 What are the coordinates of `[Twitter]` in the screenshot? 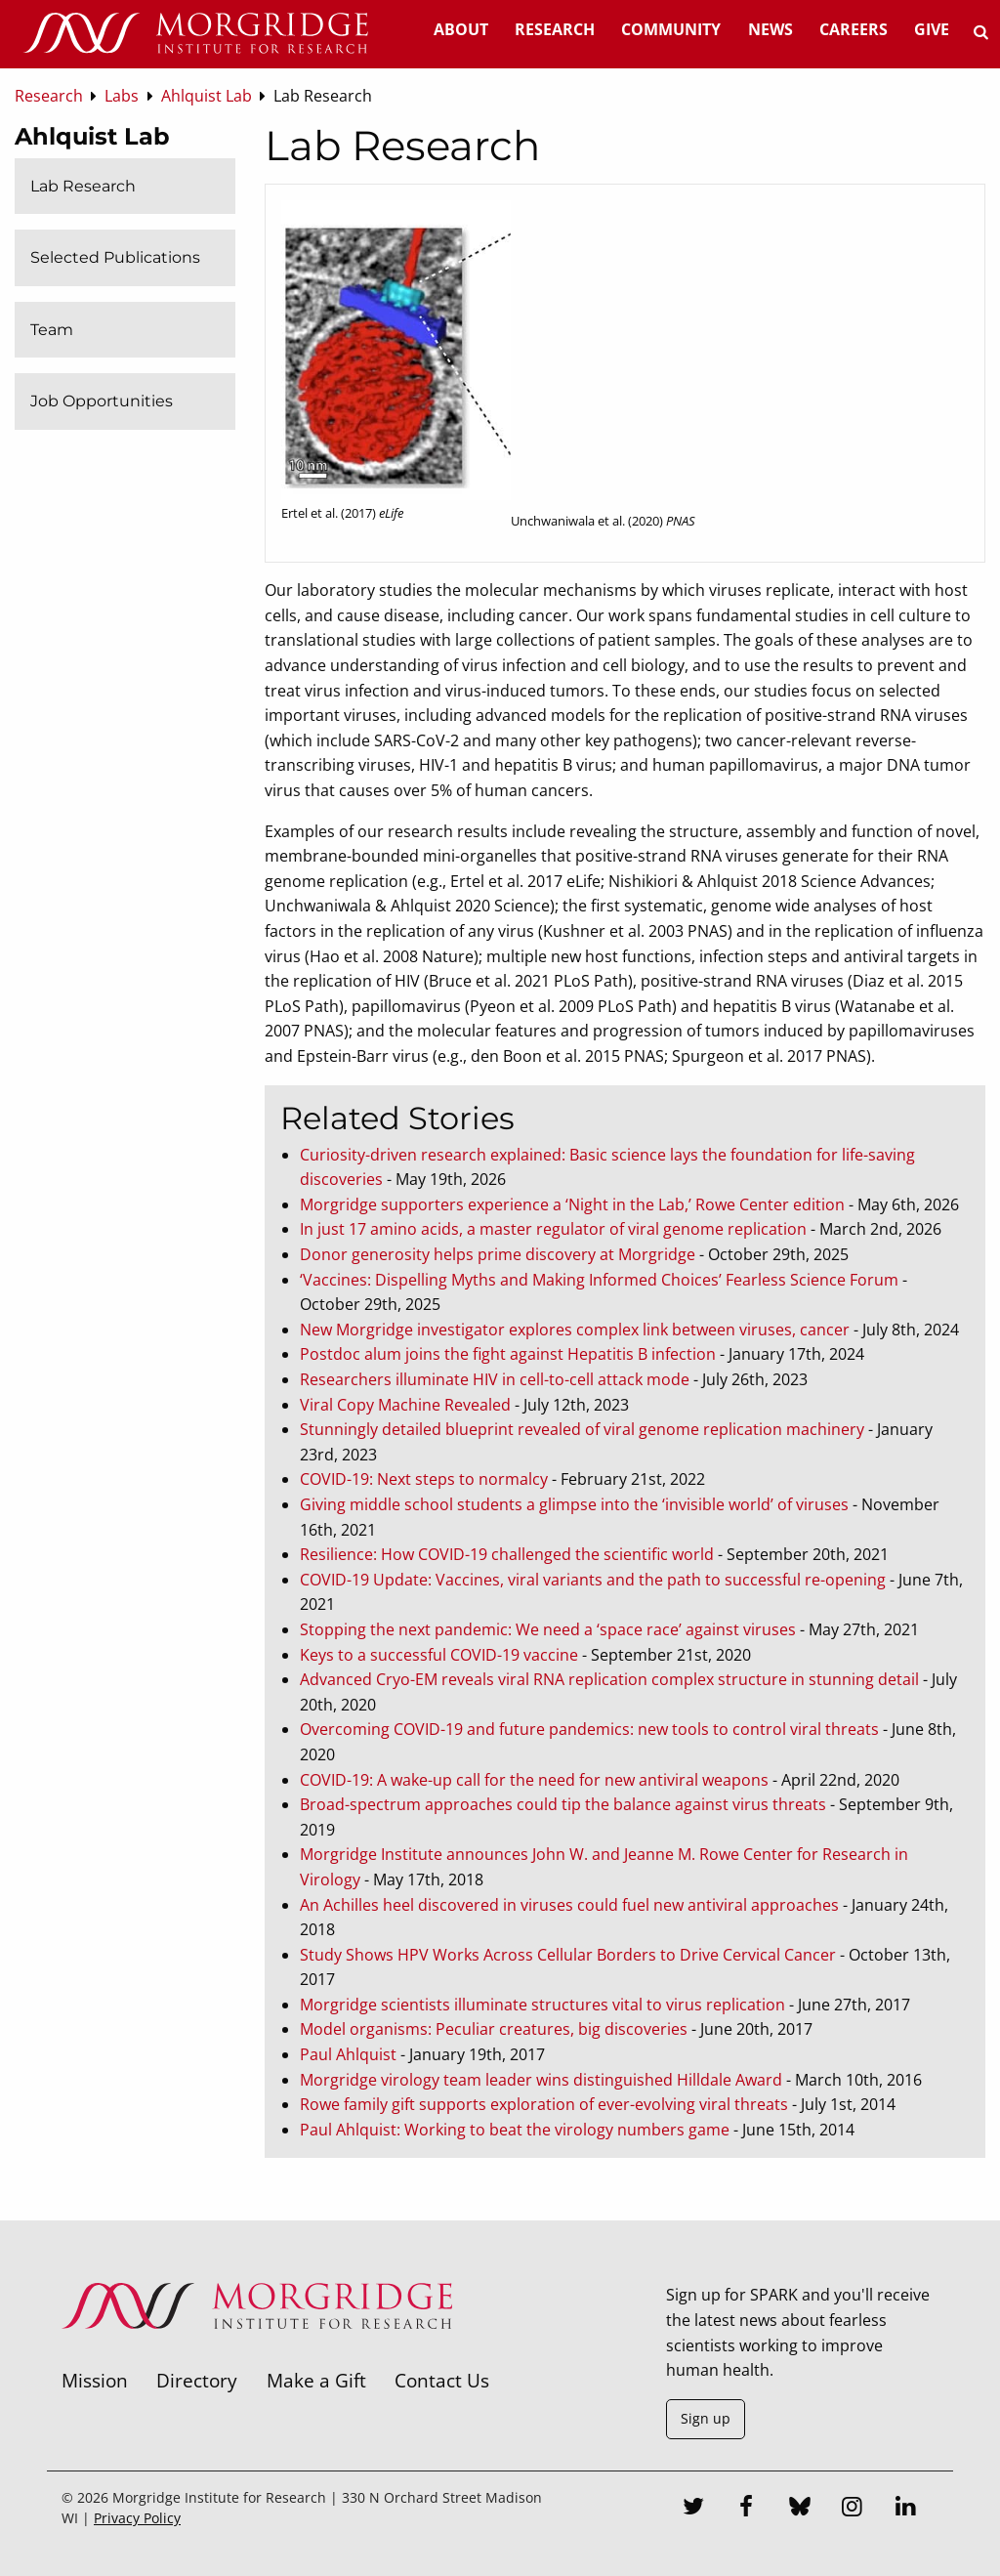 It's located at (693, 2508).